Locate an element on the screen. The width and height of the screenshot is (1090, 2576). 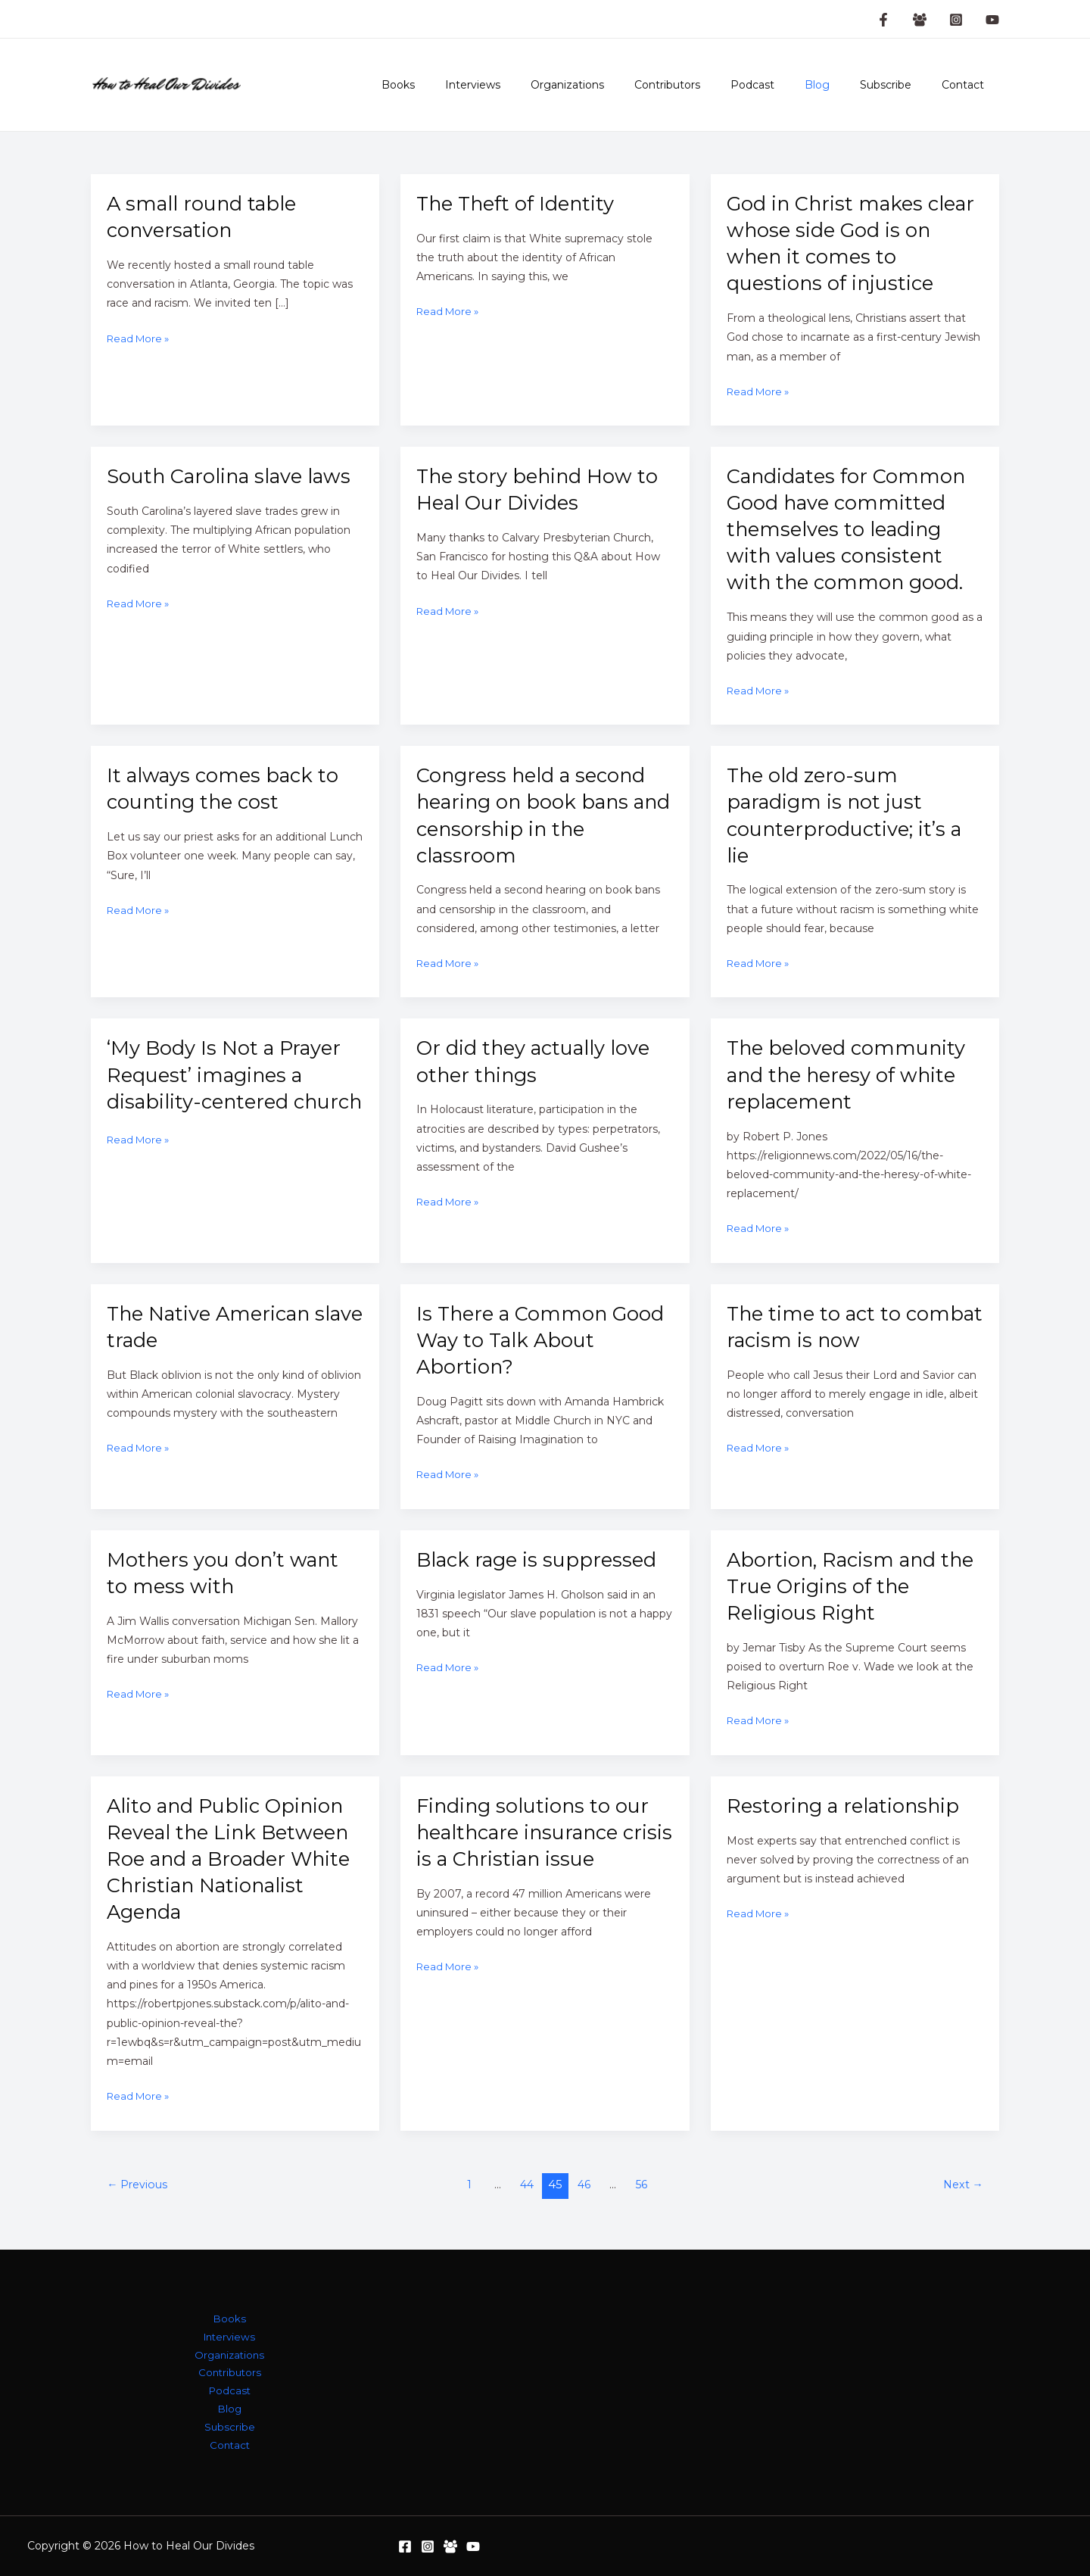
Read More » is located at coordinates (140, 338).